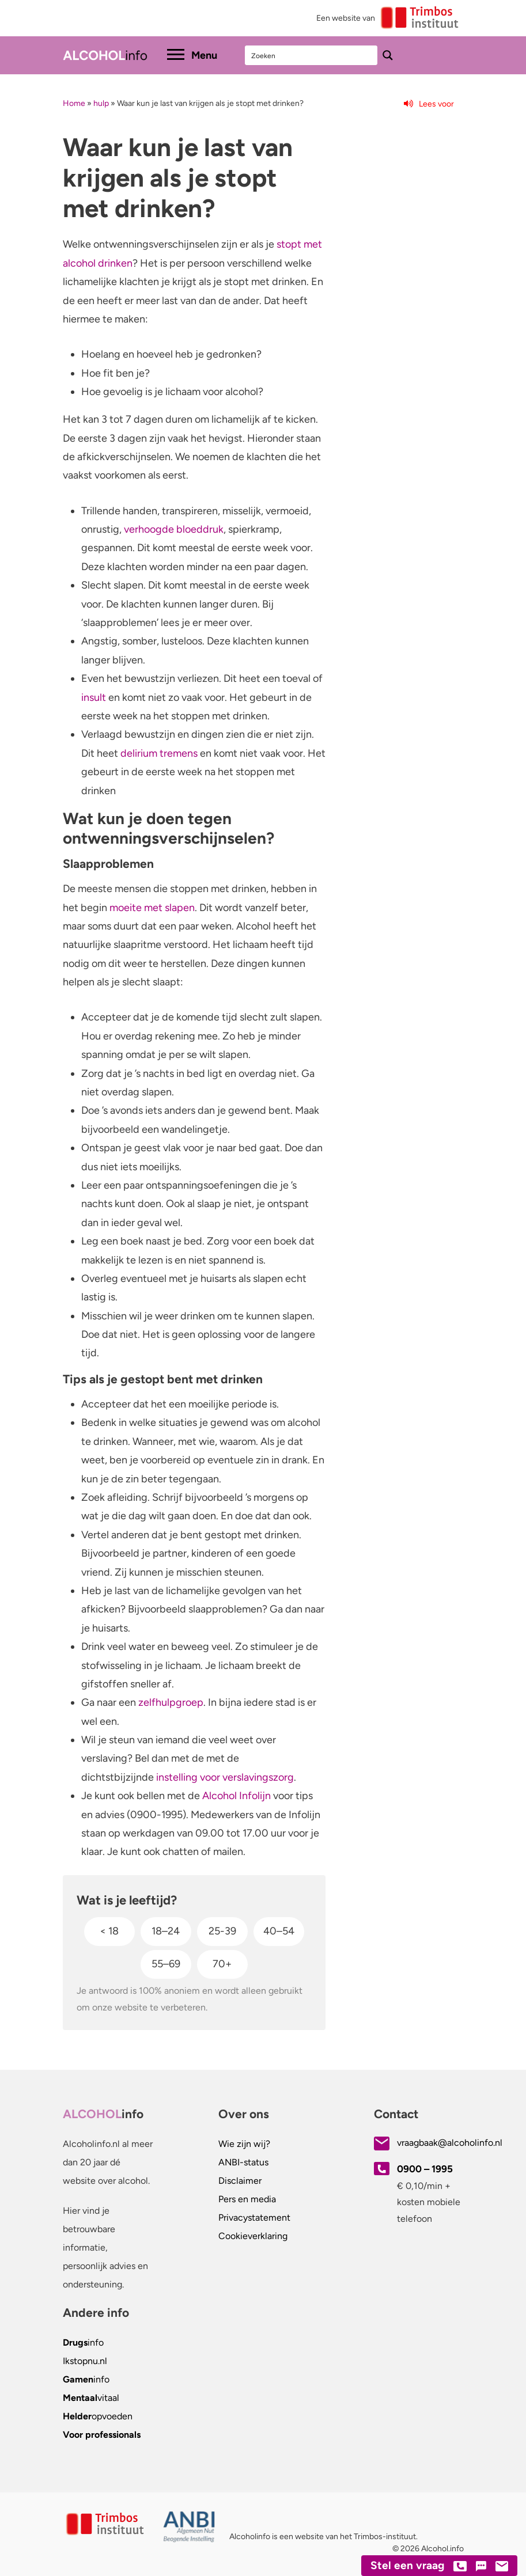 This screenshot has height=2576, width=526. I want to click on insult, so click(93, 697).